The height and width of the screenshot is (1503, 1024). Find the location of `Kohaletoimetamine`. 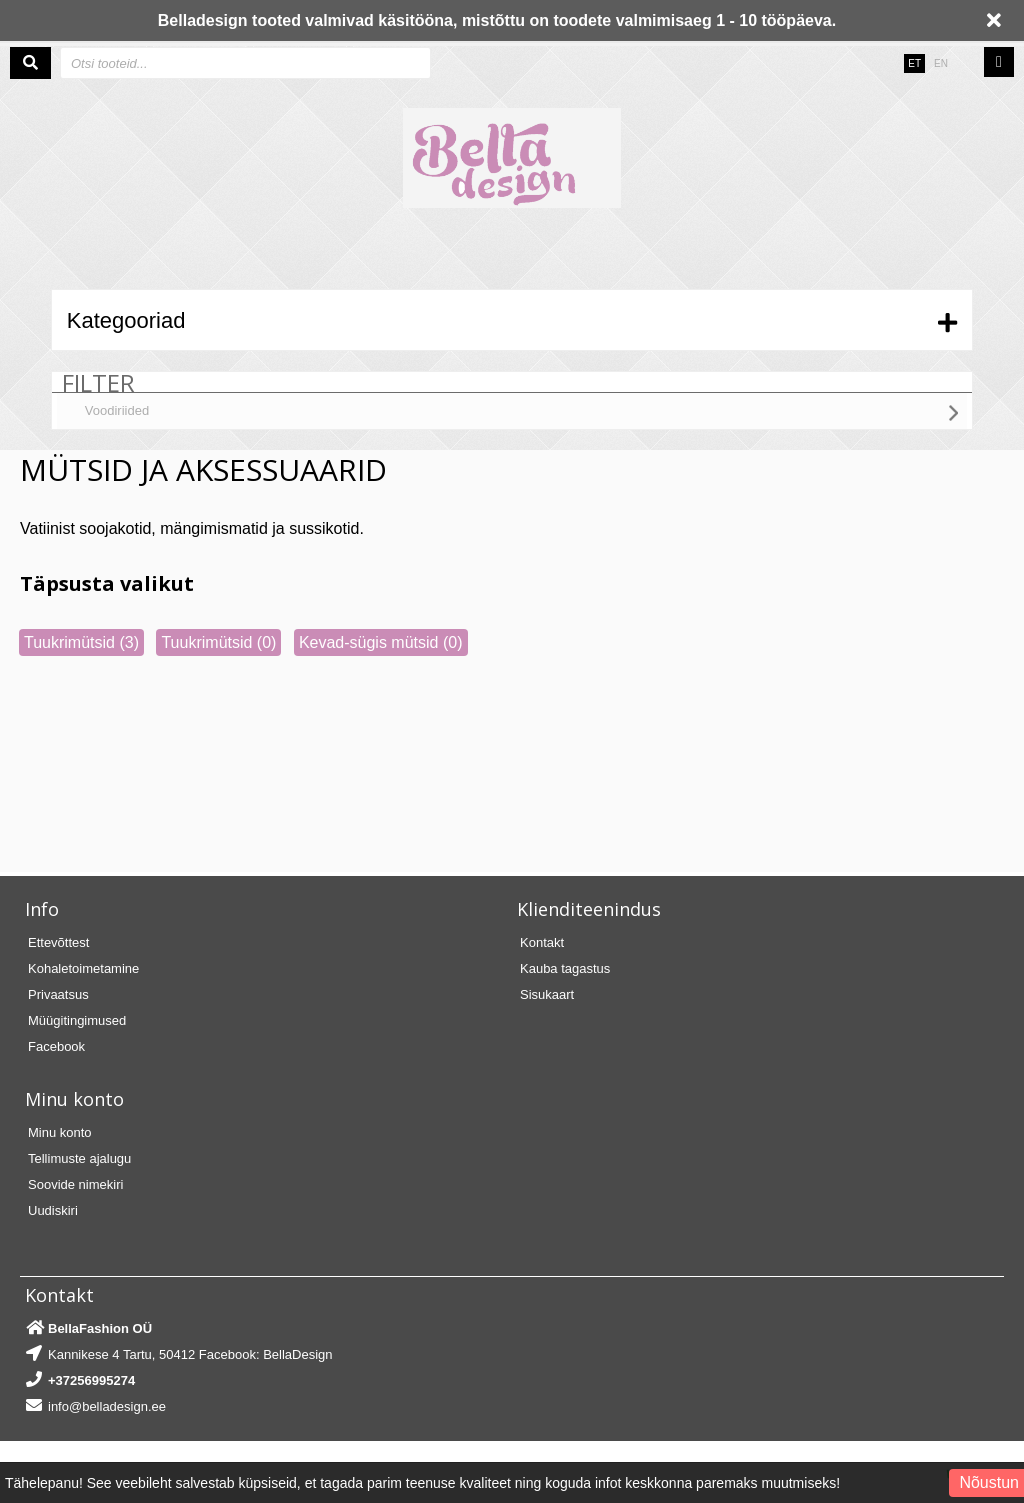

Kohaletoimetamine is located at coordinates (83, 968).